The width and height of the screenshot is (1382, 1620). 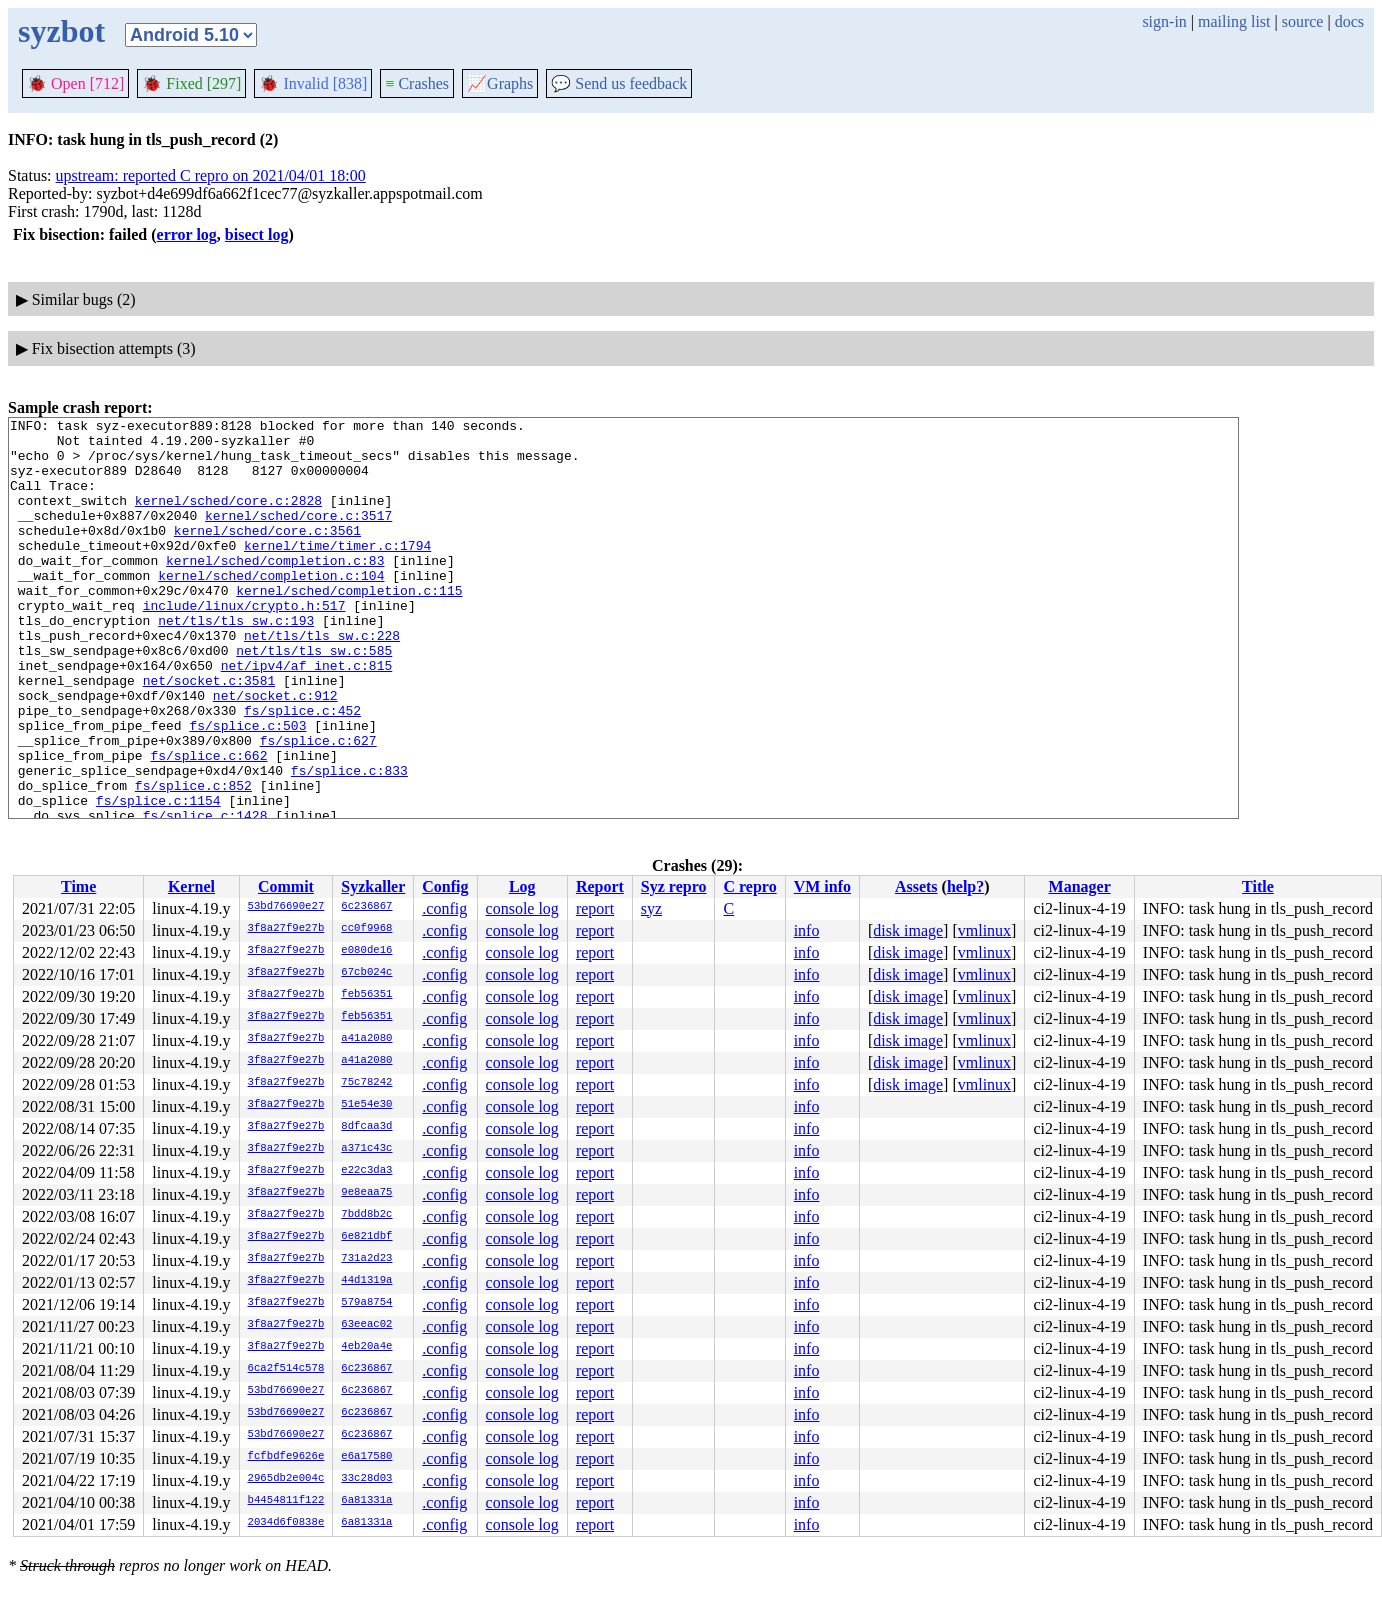 What do you see at coordinates (522, 908) in the screenshot?
I see `console log` at bounding box center [522, 908].